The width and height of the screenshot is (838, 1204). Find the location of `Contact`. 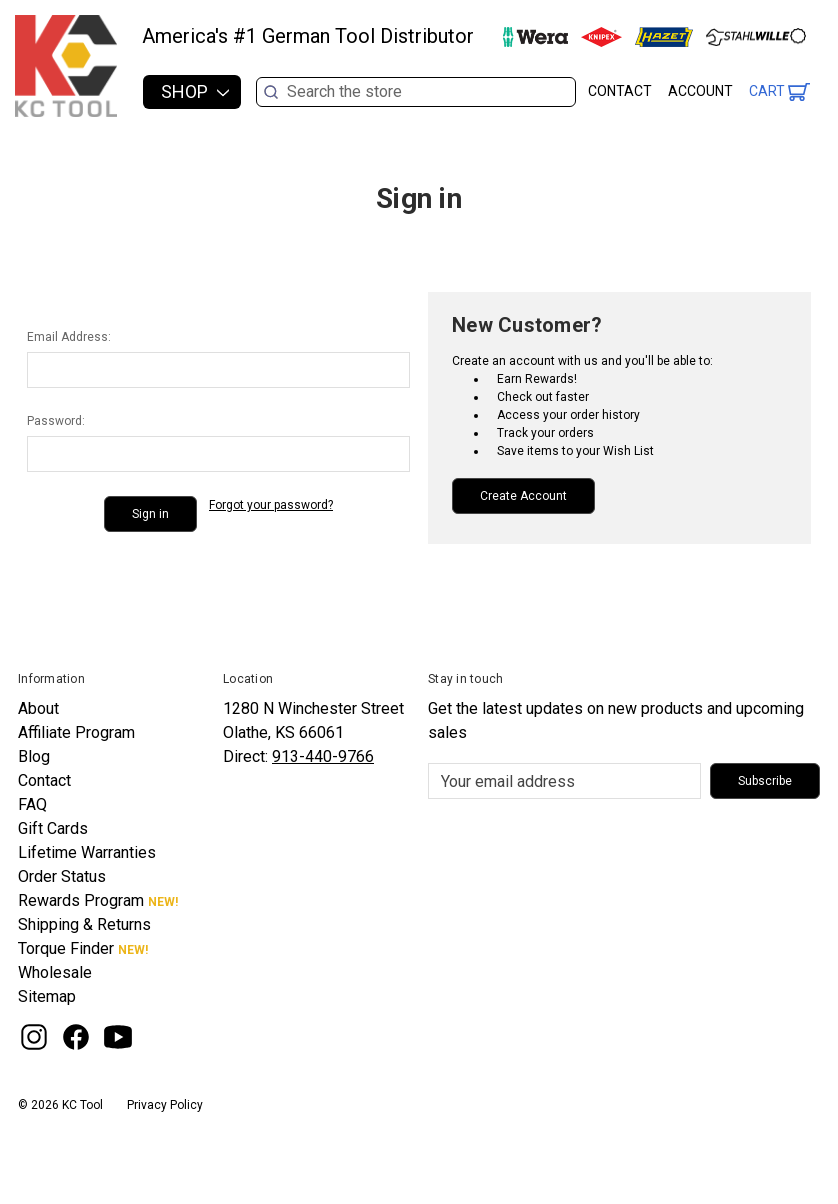

Contact is located at coordinates (620, 91).